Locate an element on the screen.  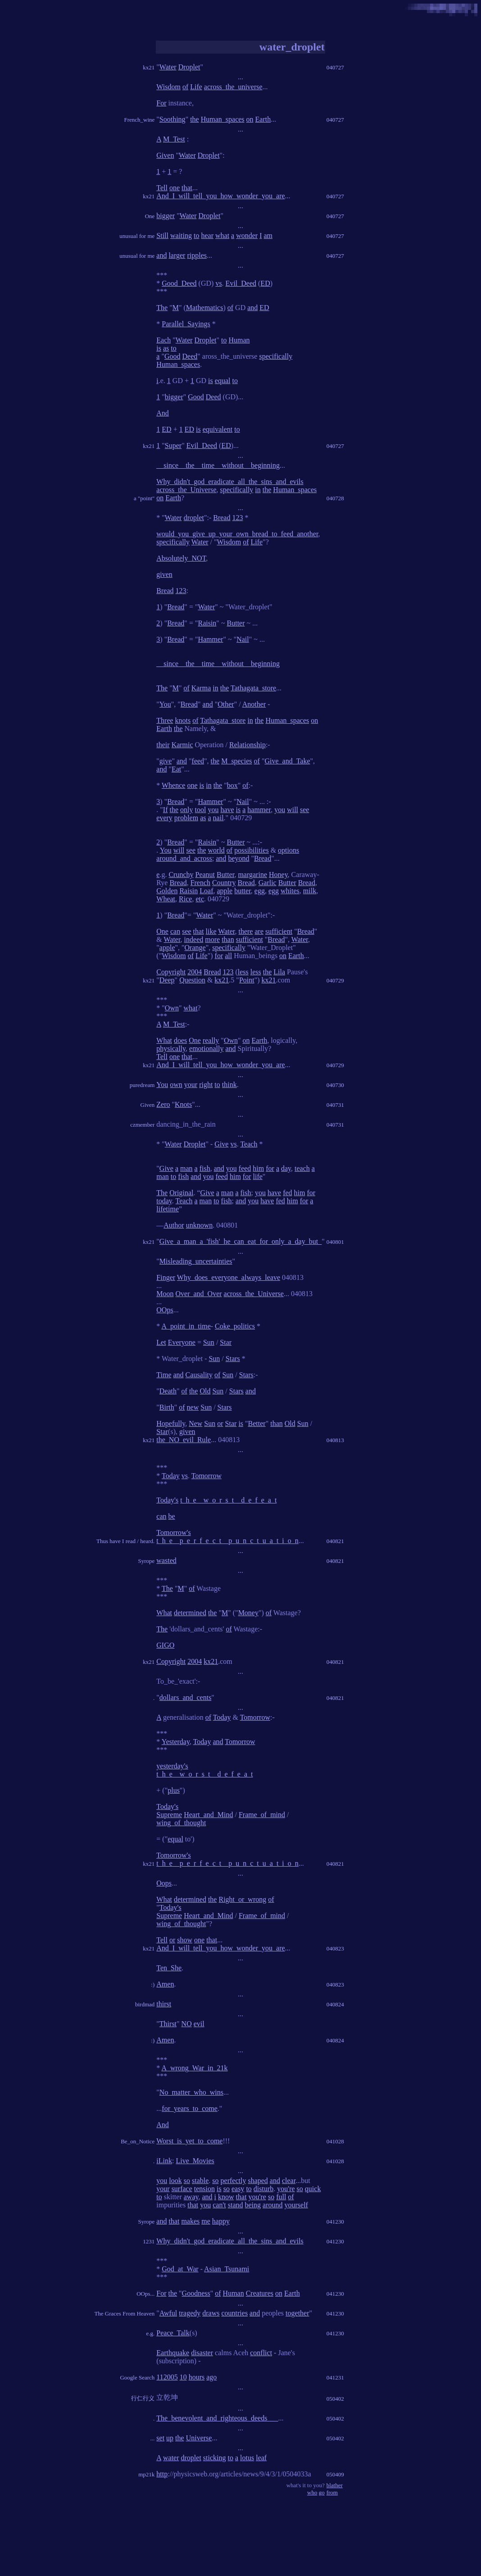
box is located at coordinates (232, 785).